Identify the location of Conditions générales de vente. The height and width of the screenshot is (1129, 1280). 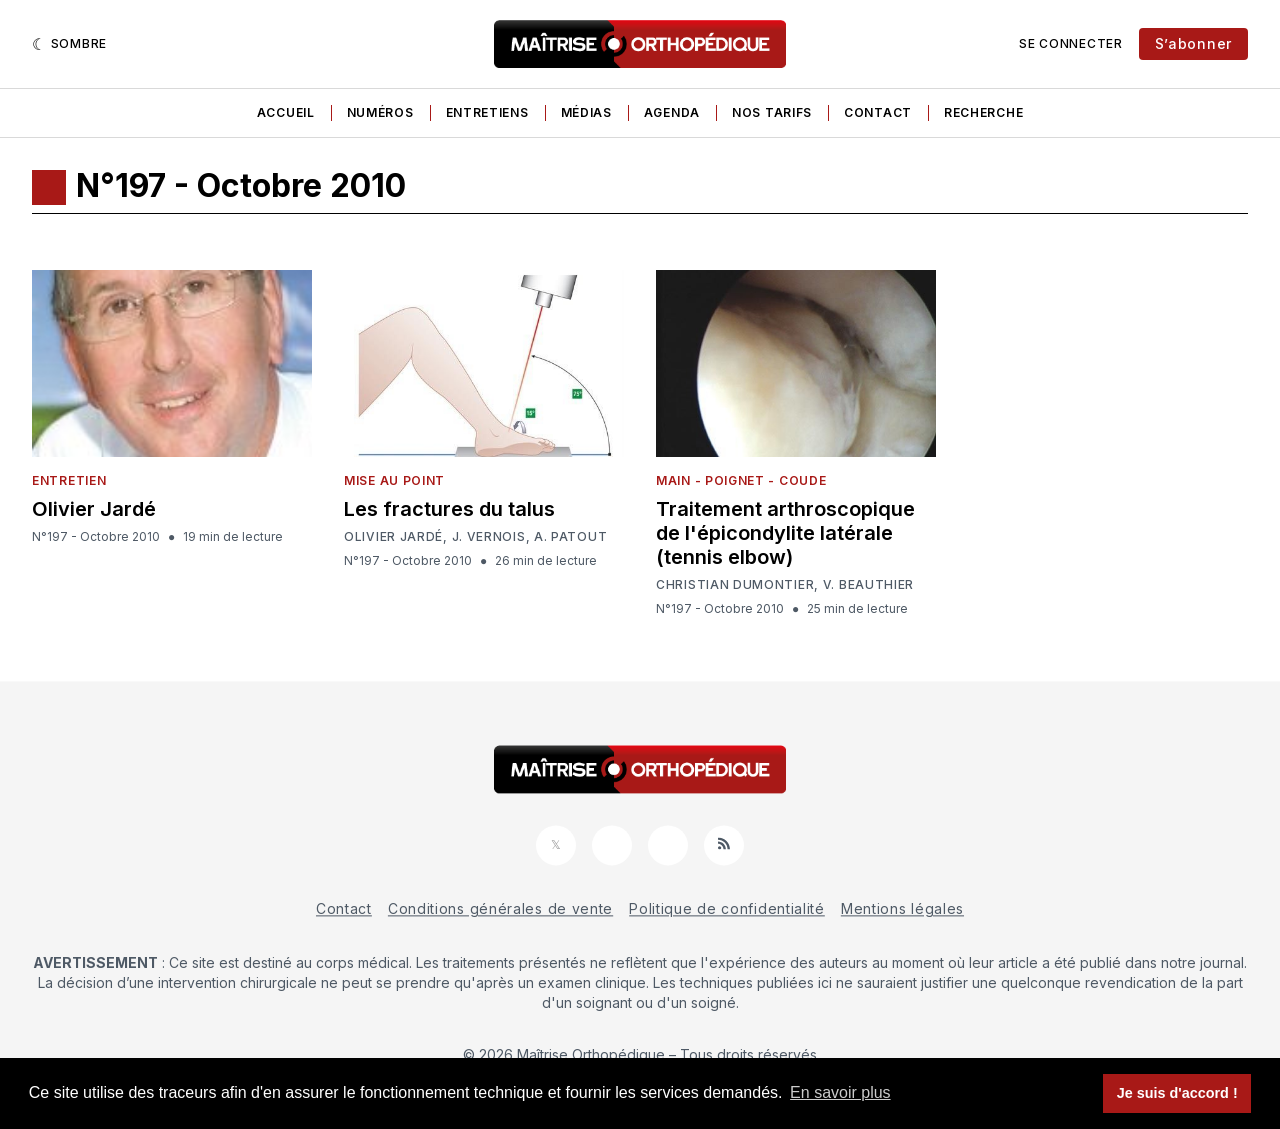
(500, 908).